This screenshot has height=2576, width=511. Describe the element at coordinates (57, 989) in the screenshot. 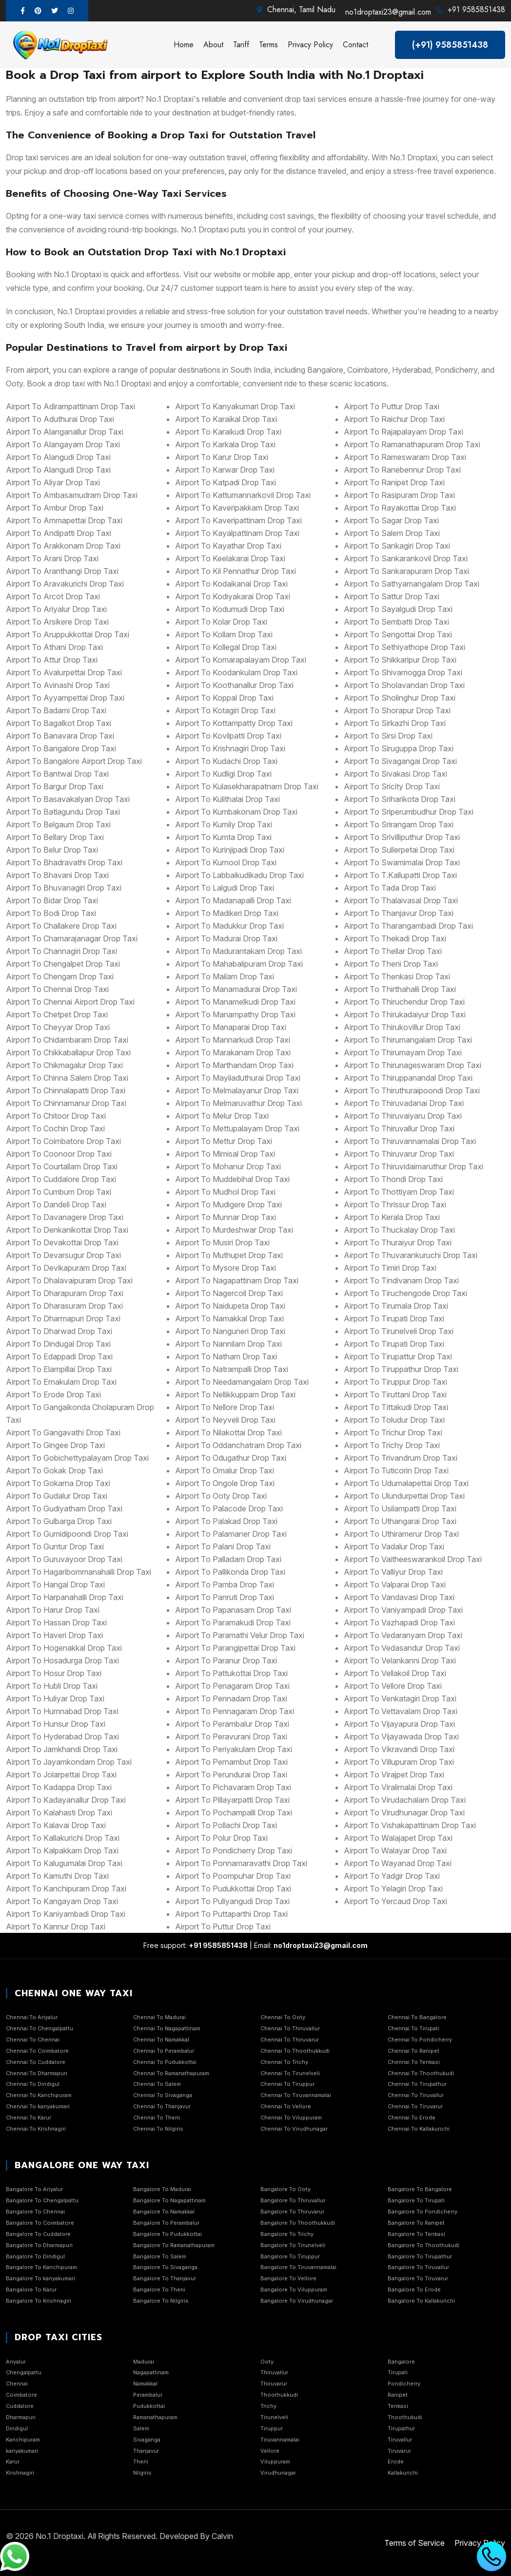

I see `airport to Chennai Drop Taxi` at that location.